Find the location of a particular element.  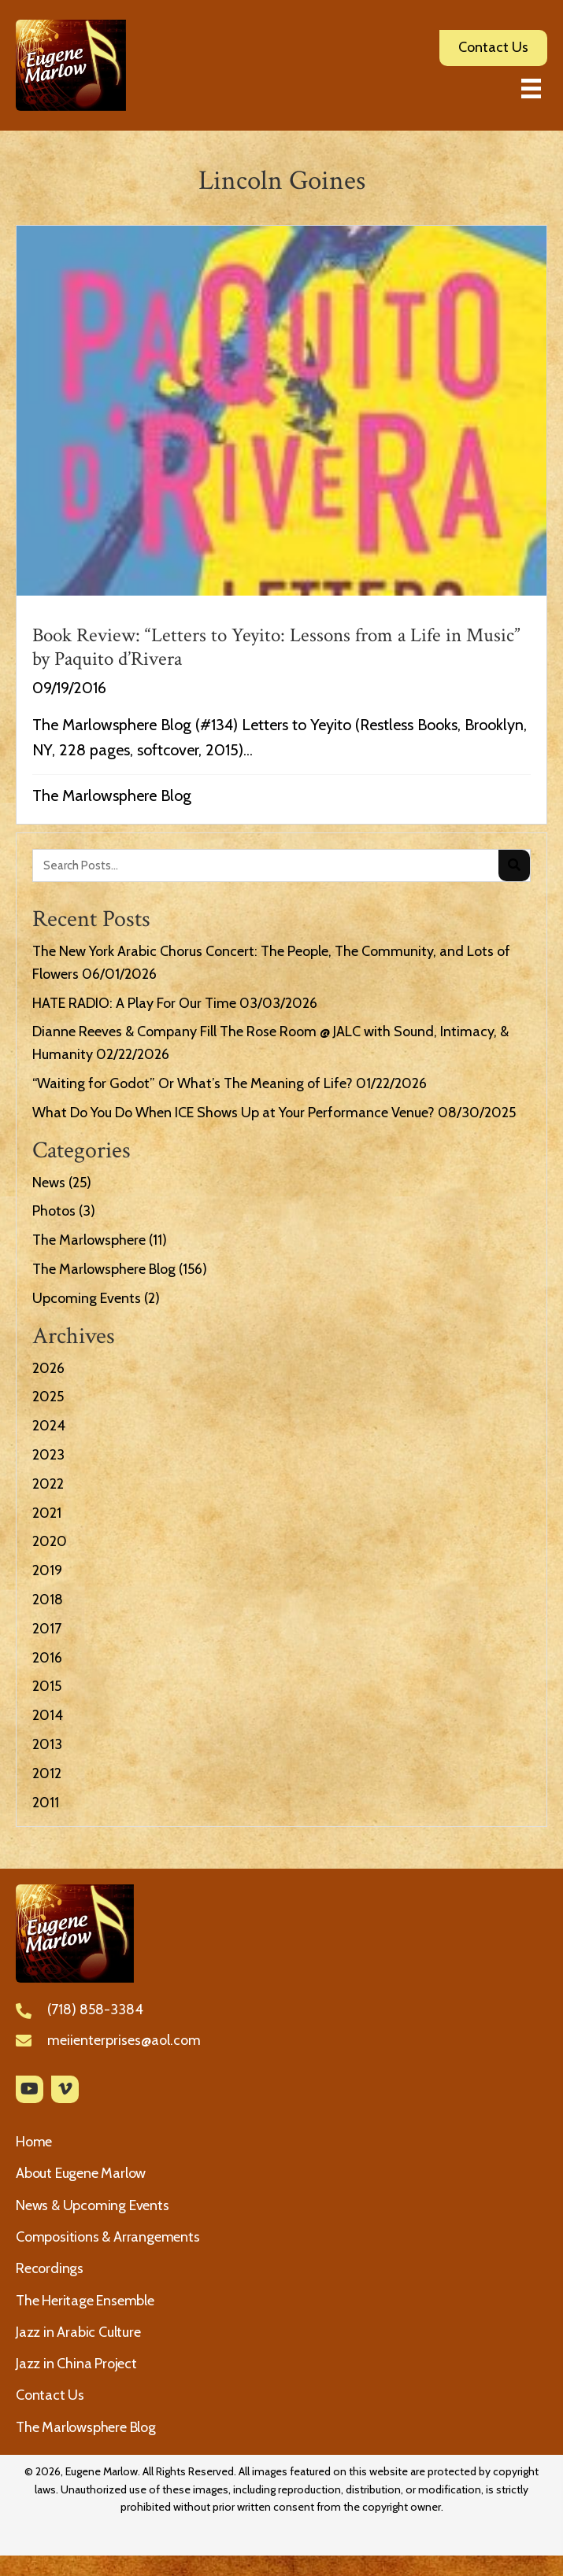

2016 is located at coordinates (47, 1657).